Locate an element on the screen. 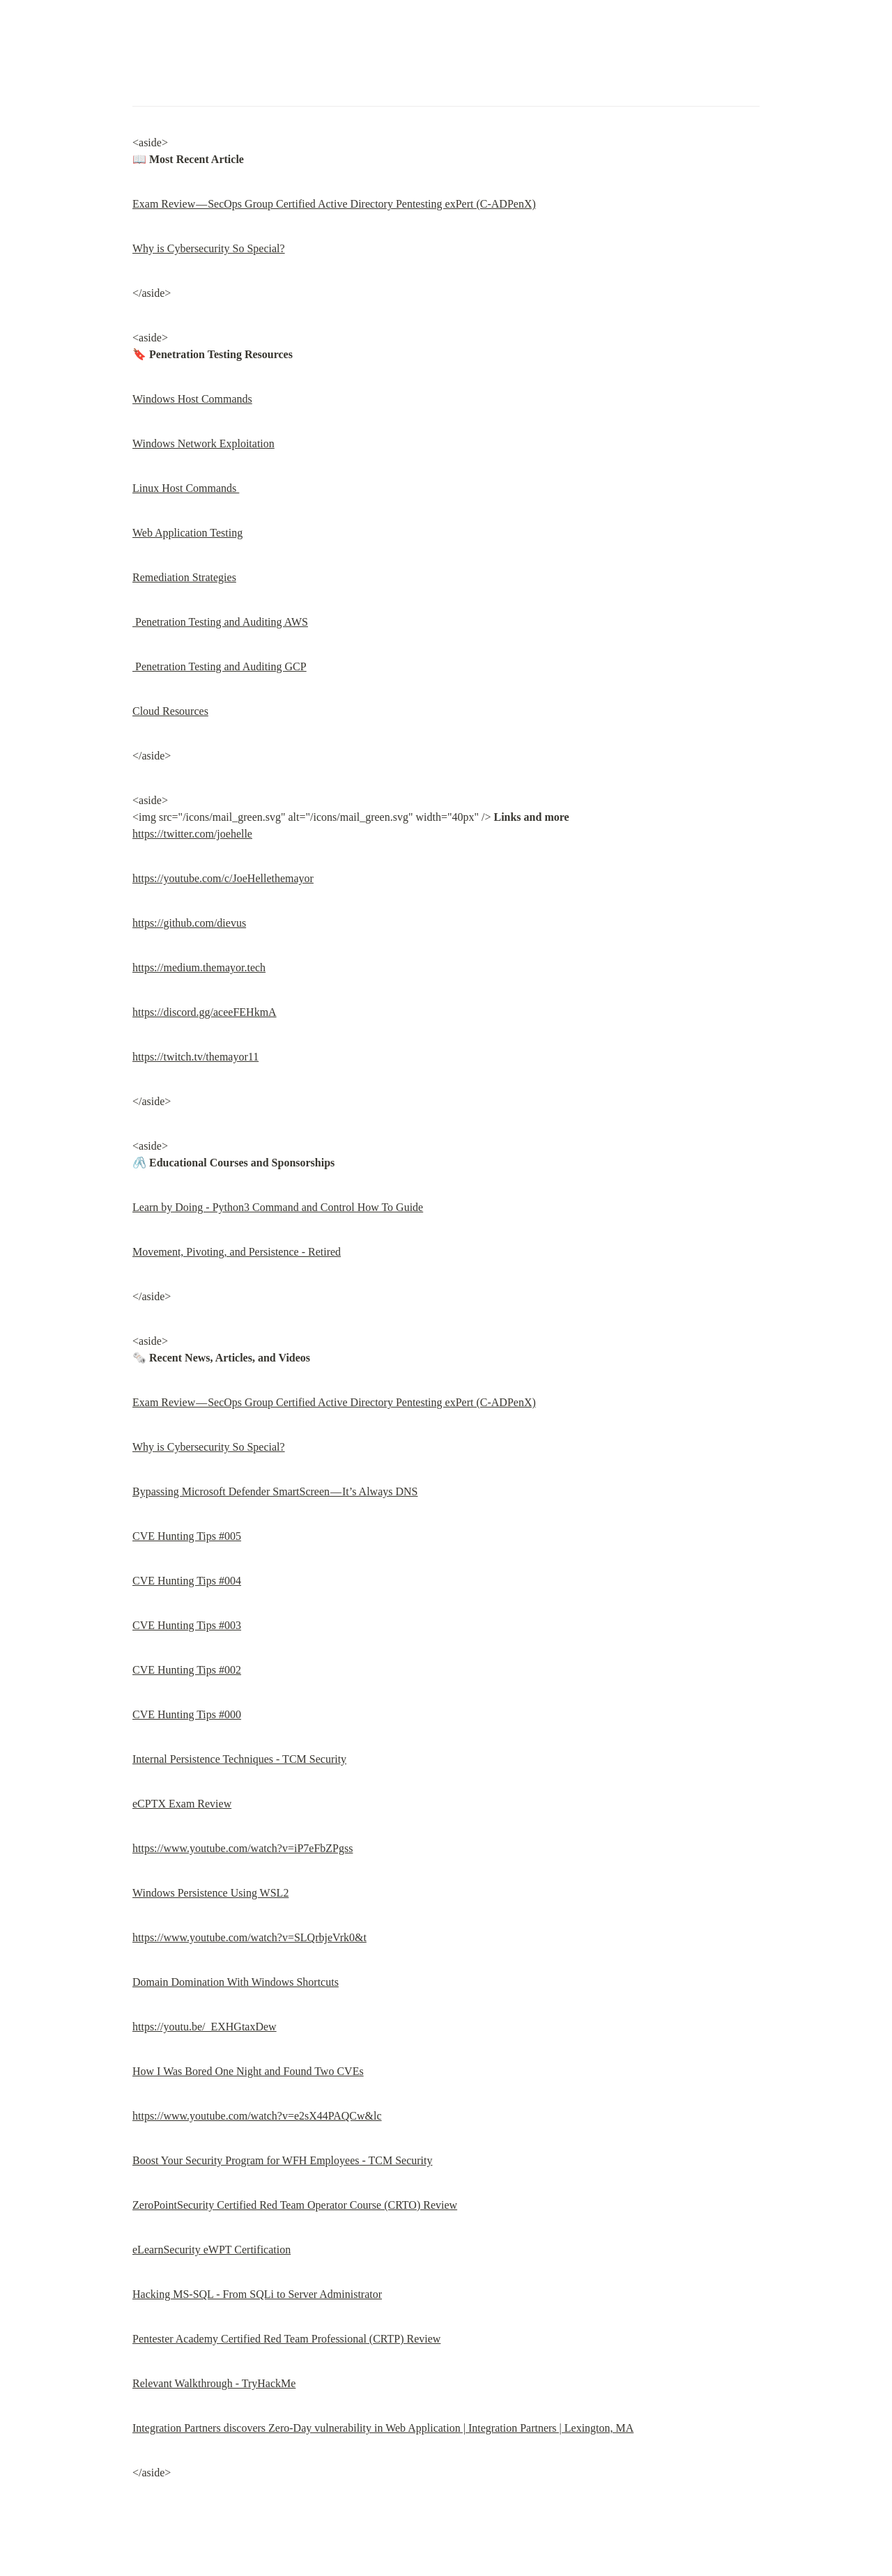 Image resolution: width=892 pixels, height=2576 pixels. https://github.com/dievus is located at coordinates (189, 923).